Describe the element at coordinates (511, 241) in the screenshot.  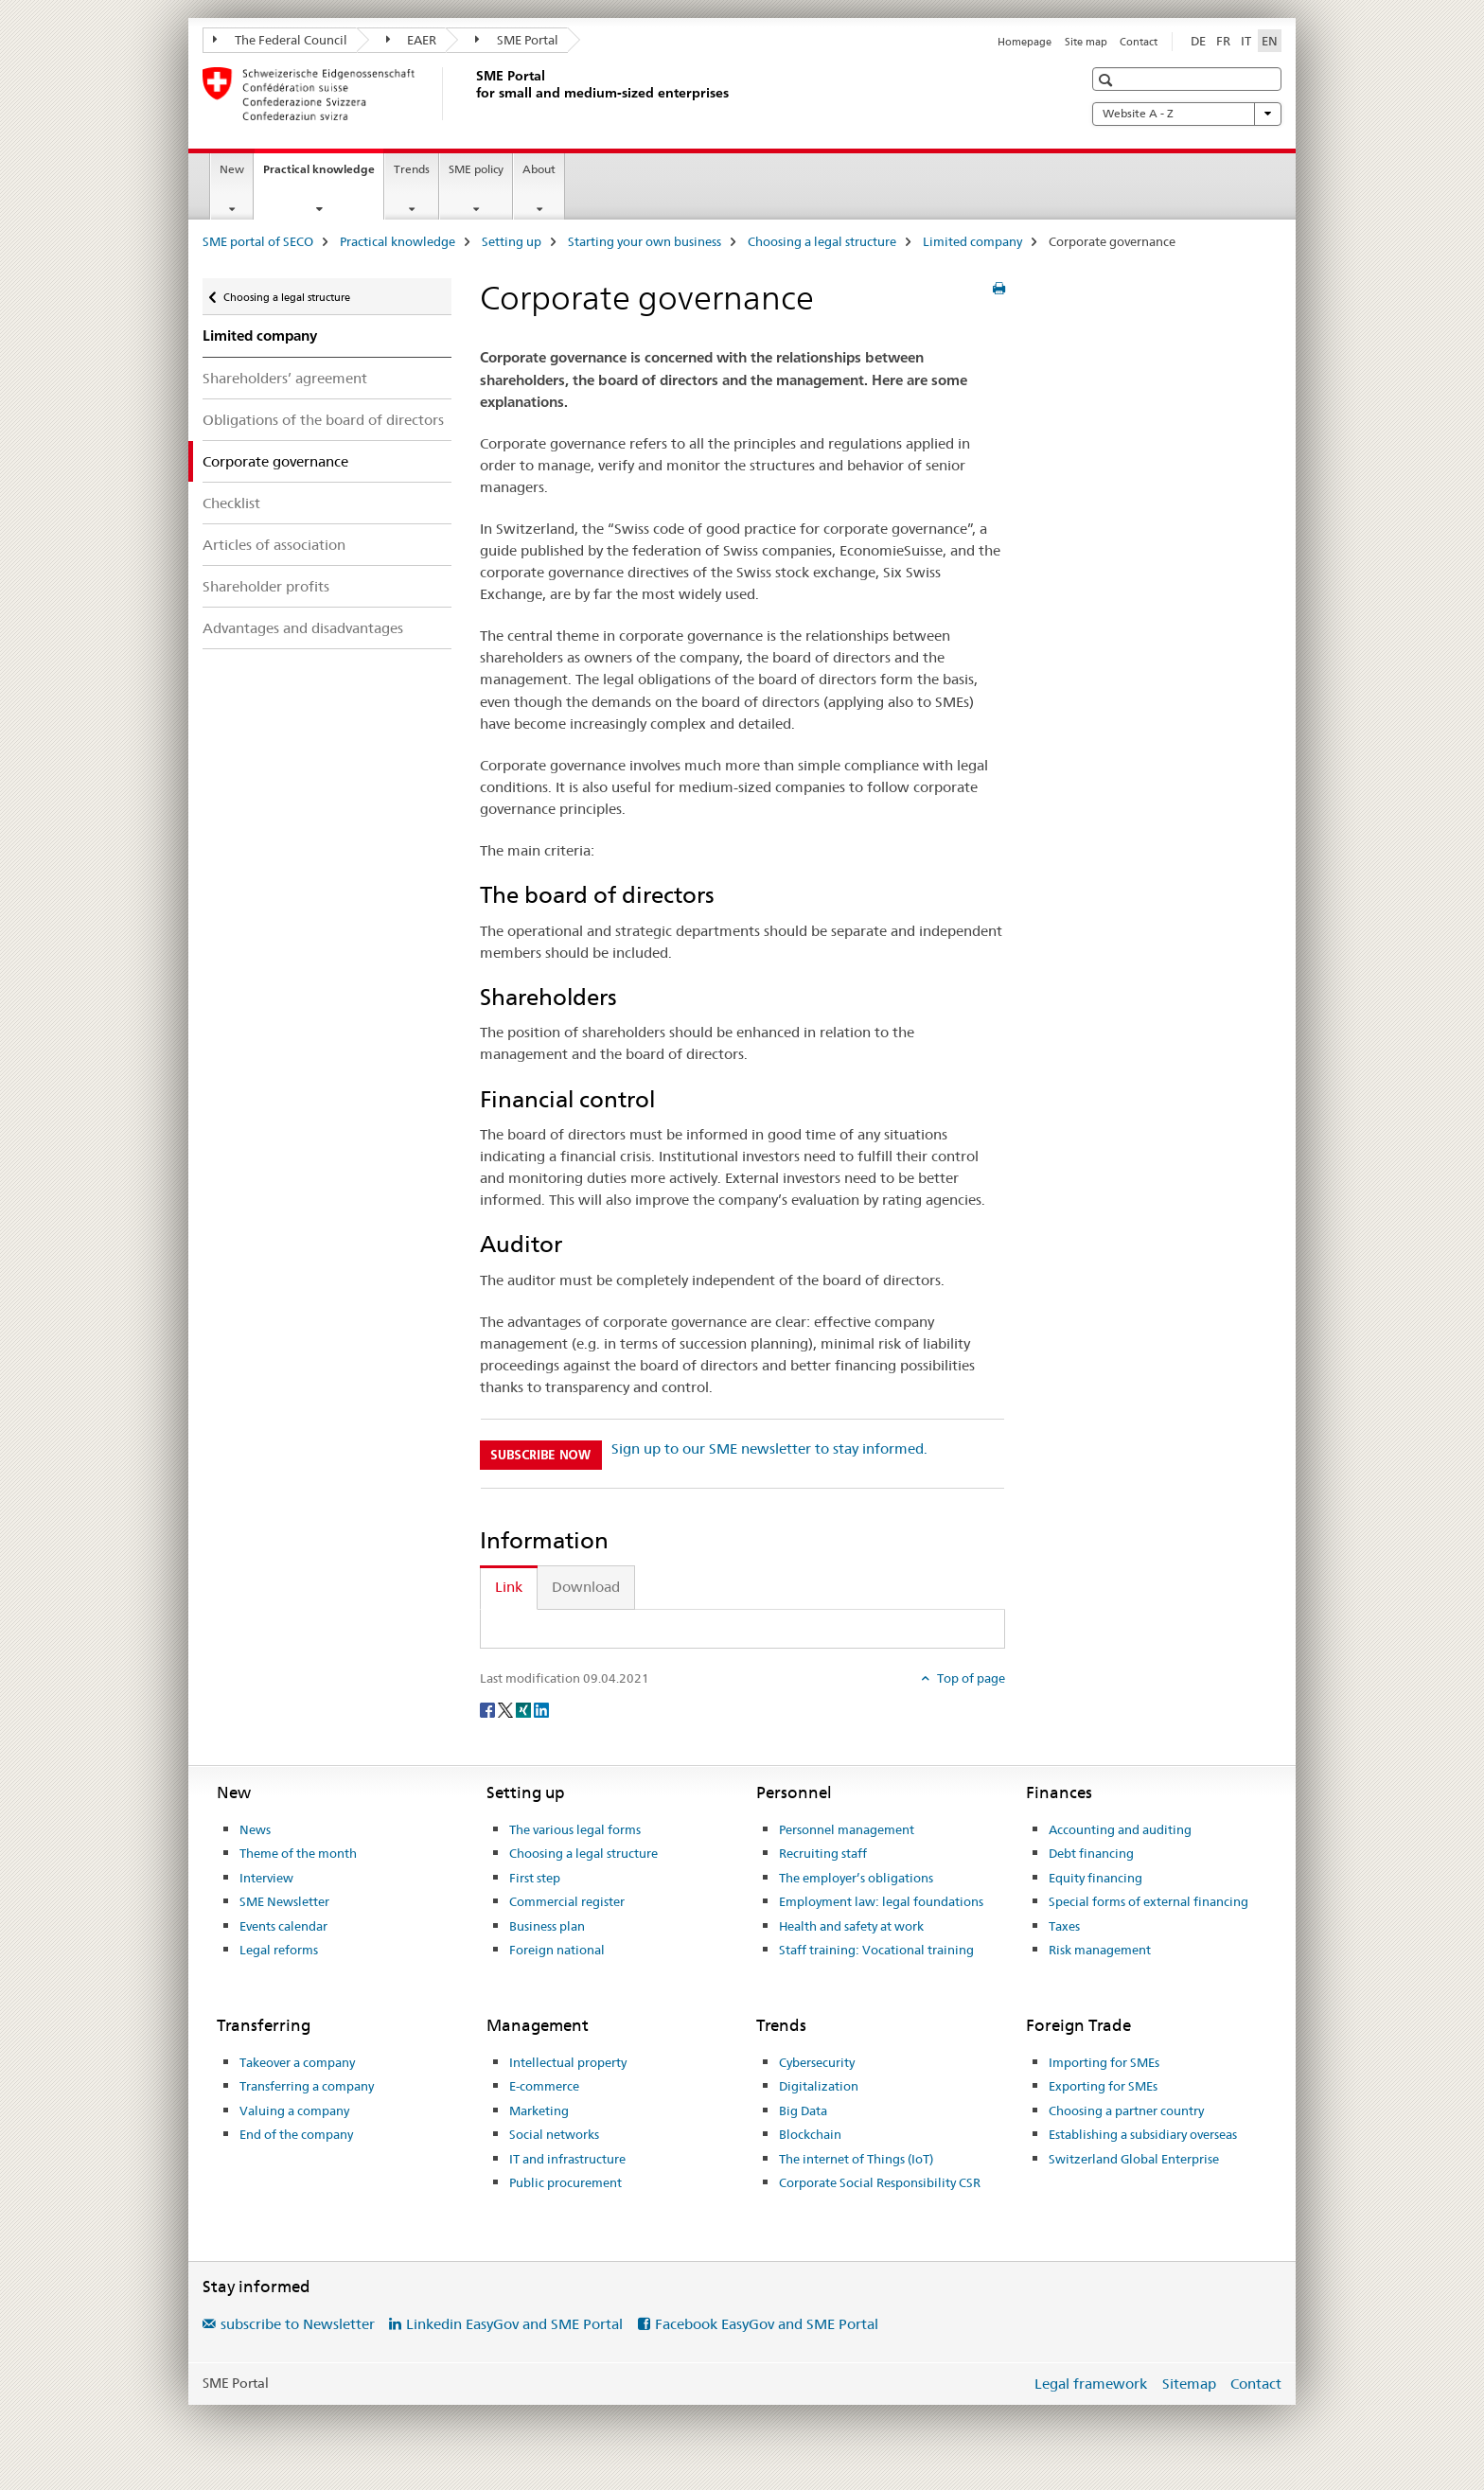
I see `Setting up` at that location.